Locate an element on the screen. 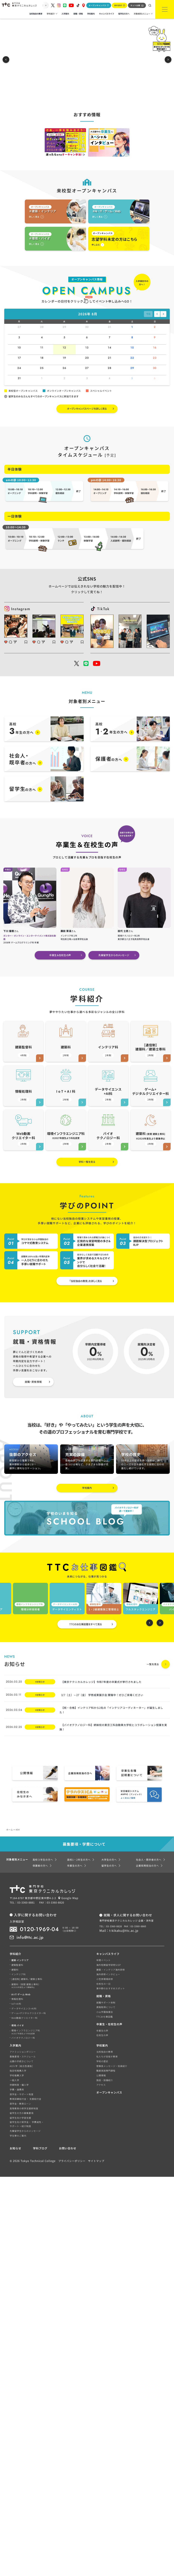 The width and height of the screenshot is (174, 2576). 併願制度・編入学 is located at coordinates (19, 2084).